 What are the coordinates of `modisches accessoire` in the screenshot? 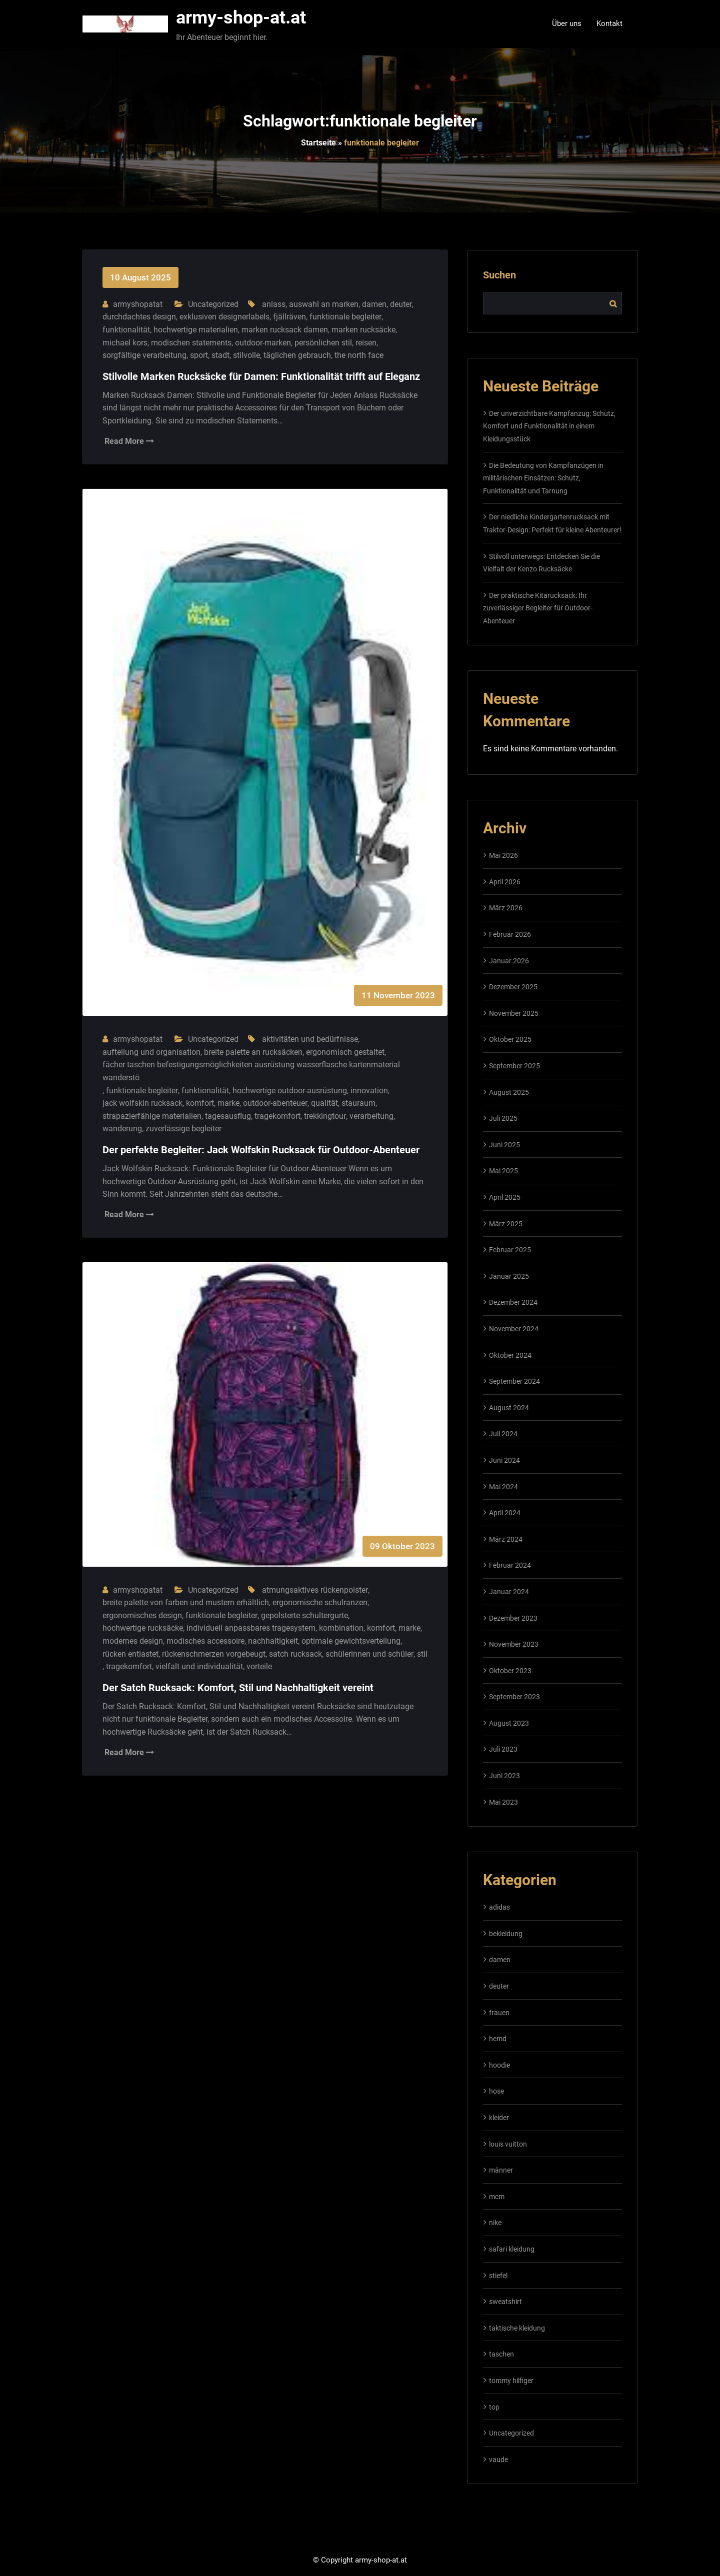 It's located at (205, 1641).